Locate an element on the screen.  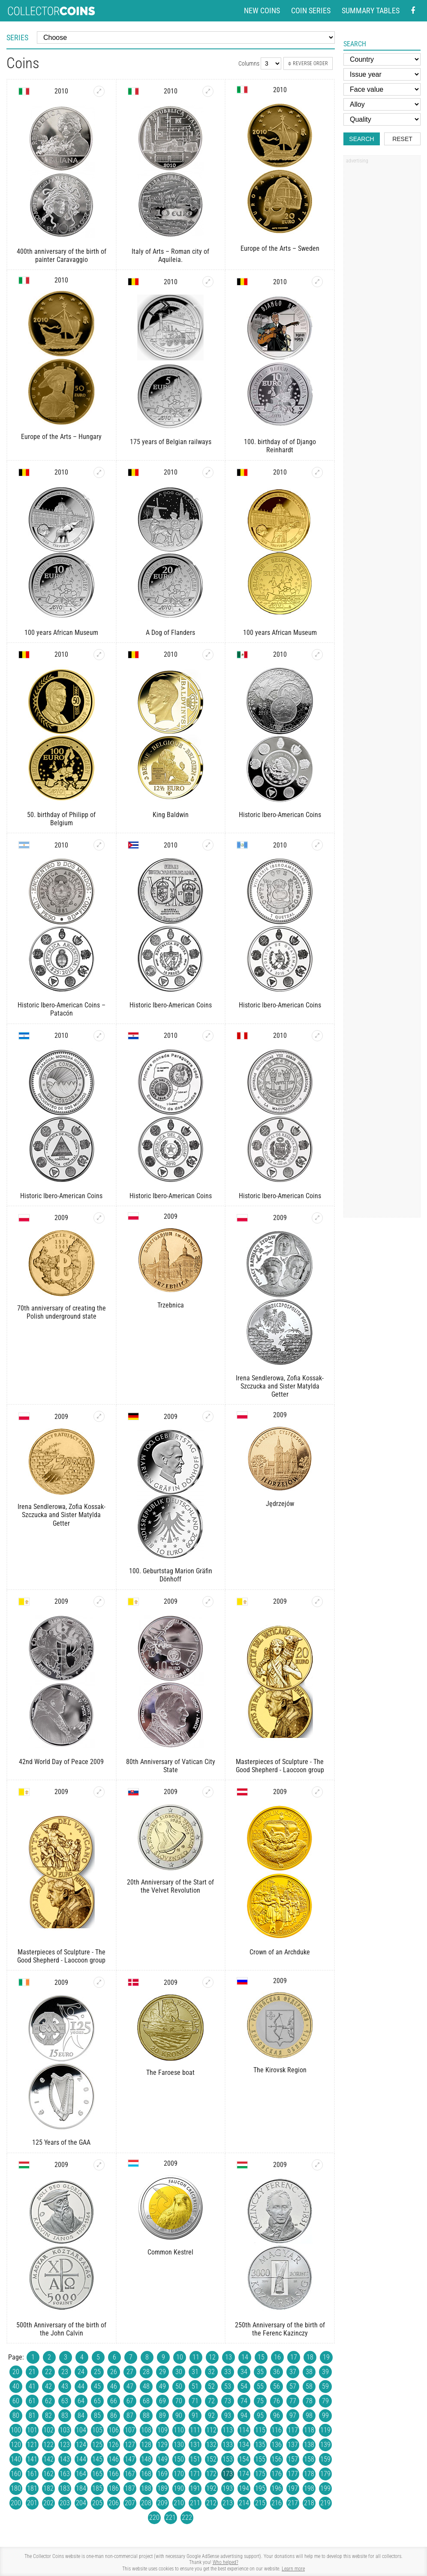
25 is located at coordinates (97, 2372).